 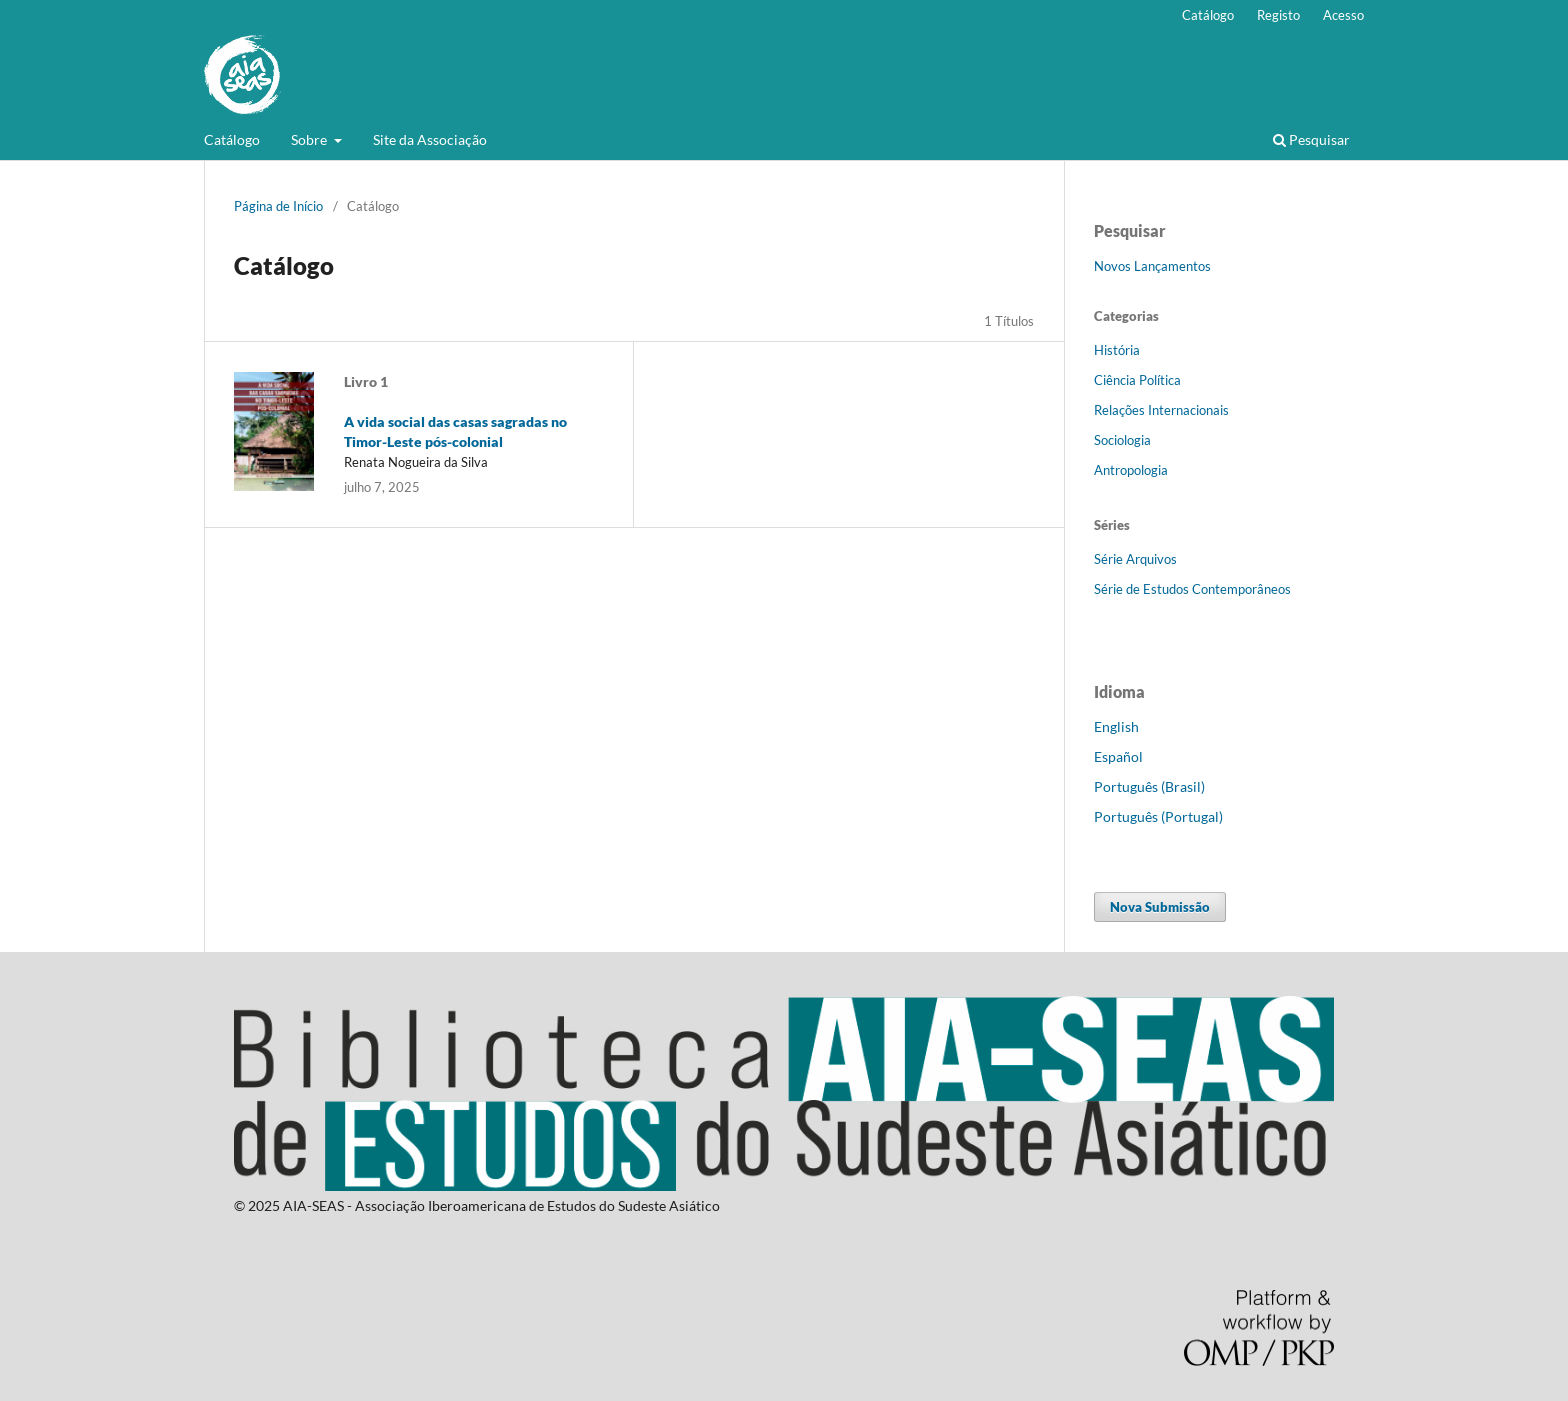 I want to click on Registo, so click(x=1278, y=15).